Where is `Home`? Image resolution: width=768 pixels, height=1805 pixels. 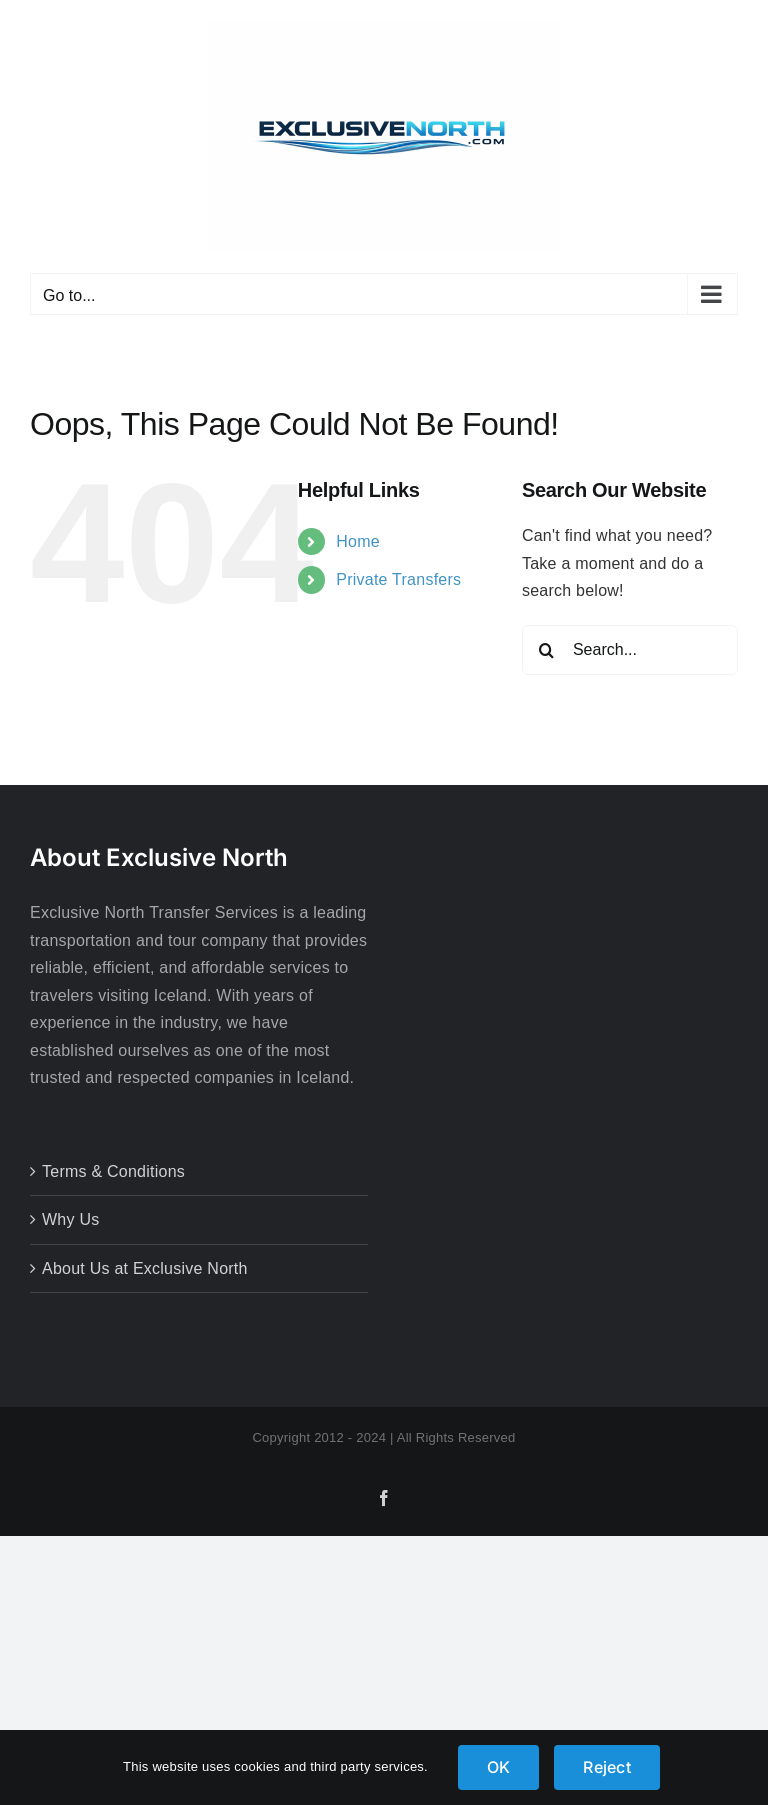
Home is located at coordinates (358, 541).